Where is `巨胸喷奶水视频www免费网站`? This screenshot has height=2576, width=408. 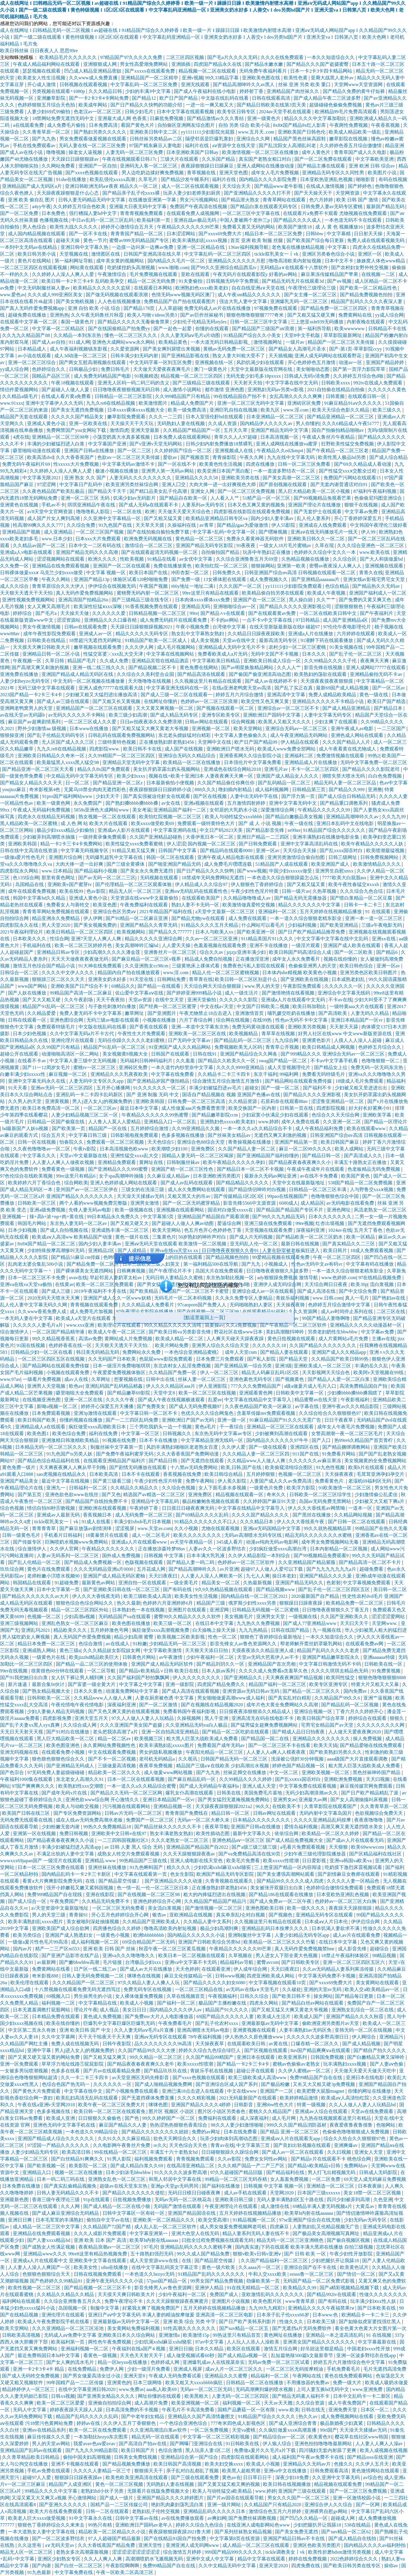 巨胸喷奶水视频www免费网站 is located at coordinates (77, 1542).